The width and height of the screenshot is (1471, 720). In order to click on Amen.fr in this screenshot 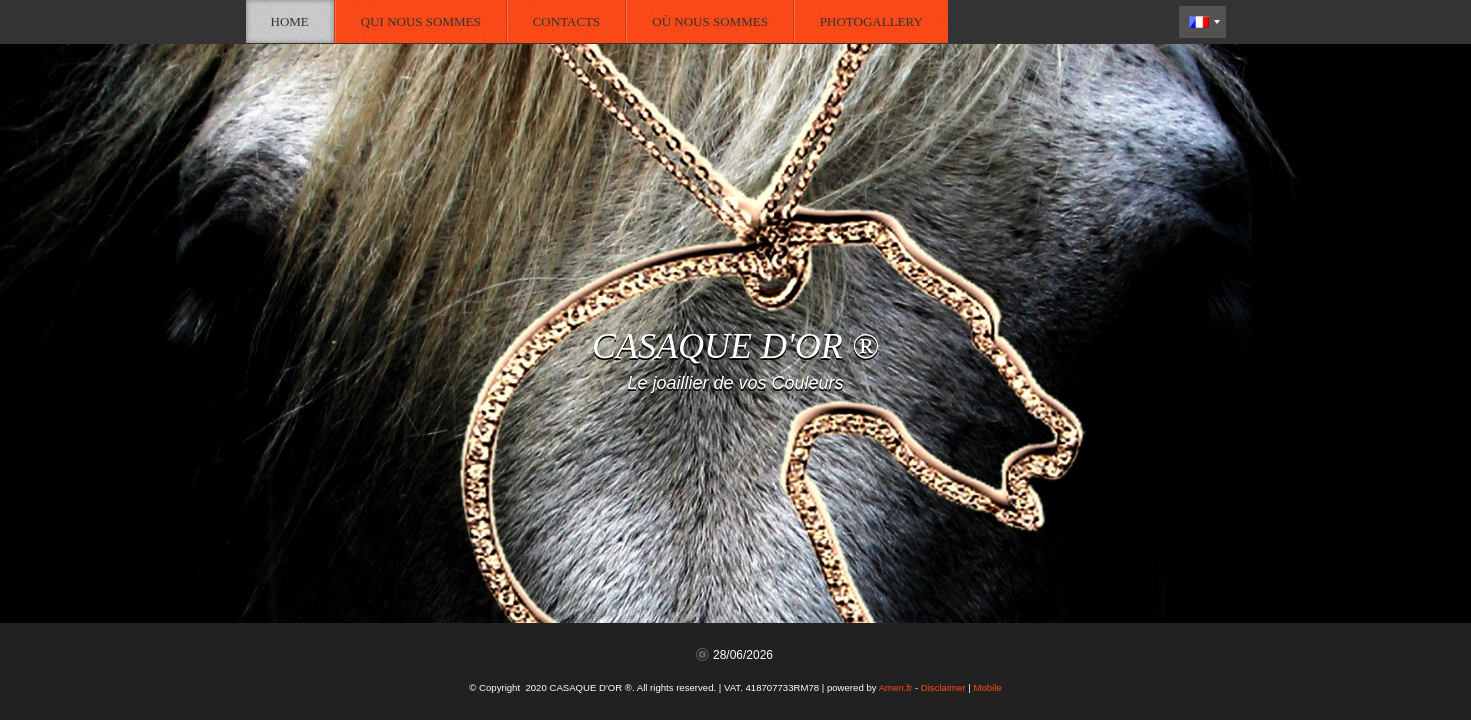, I will do `click(896, 687)`.